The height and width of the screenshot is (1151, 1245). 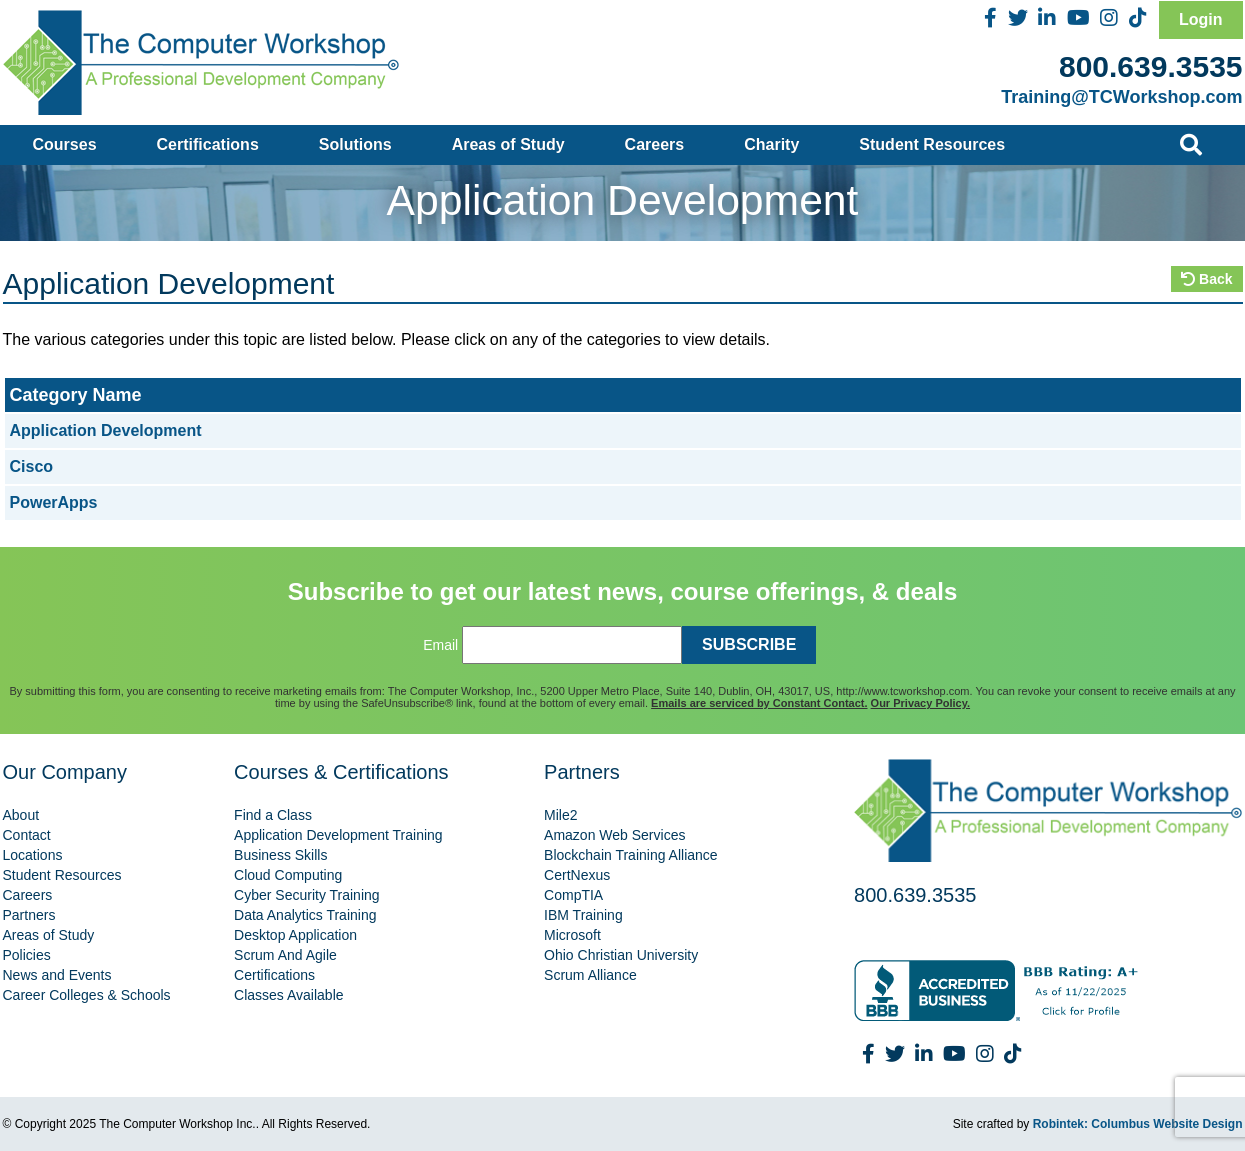 What do you see at coordinates (288, 995) in the screenshot?
I see `Classes Available` at bounding box center [288, 995].